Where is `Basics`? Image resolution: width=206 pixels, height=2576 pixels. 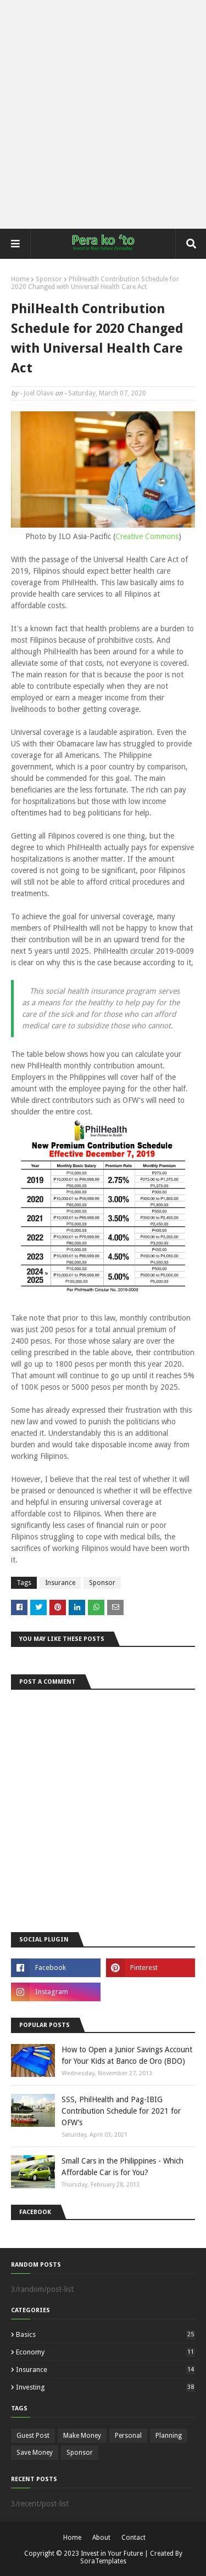
Basics is located at coordinates (105, 2334).